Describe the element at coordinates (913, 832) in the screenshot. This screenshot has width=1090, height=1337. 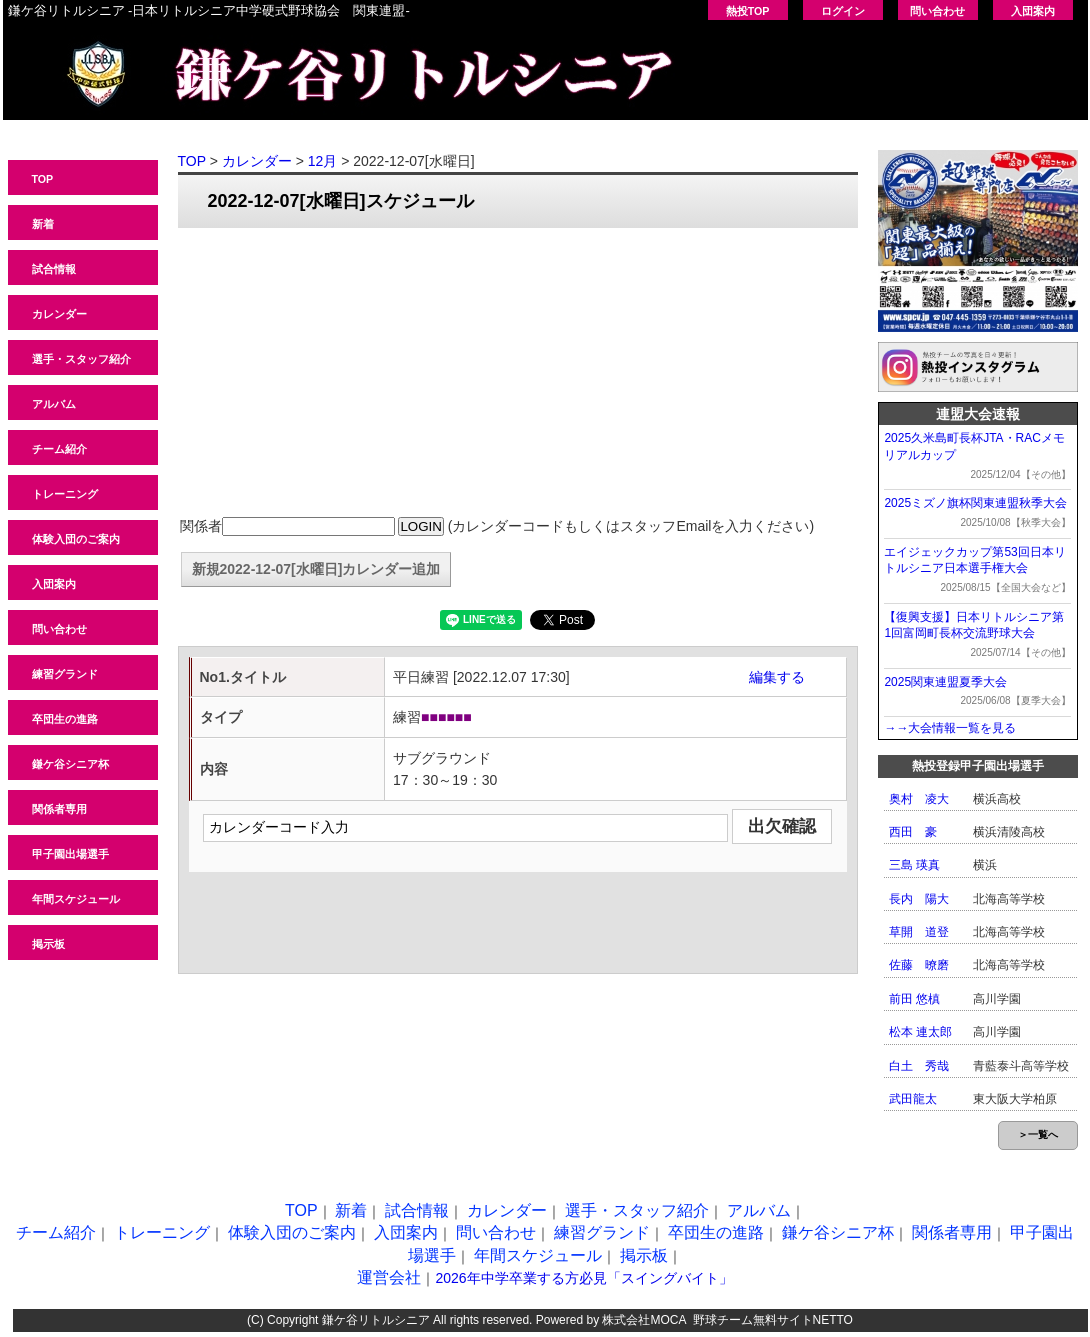
I see `西田 豪` at that location.